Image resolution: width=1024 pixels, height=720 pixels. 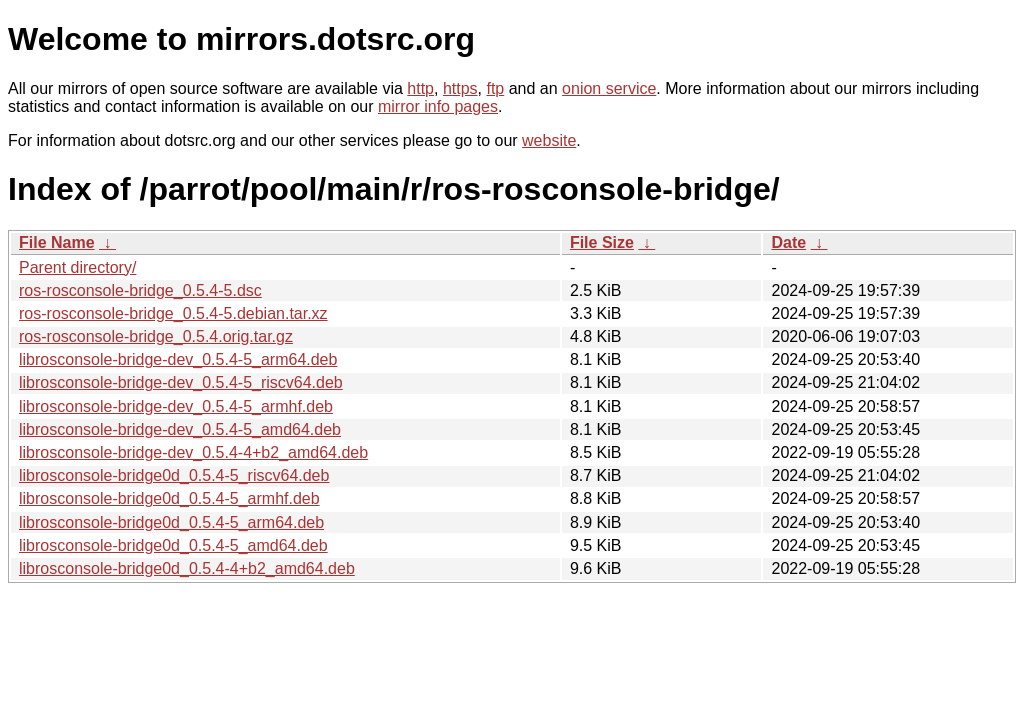 I want to click on librosconsole-bridge-dev_0.5.4-4+b2_amd64.deb, so click(x=193, y=452).